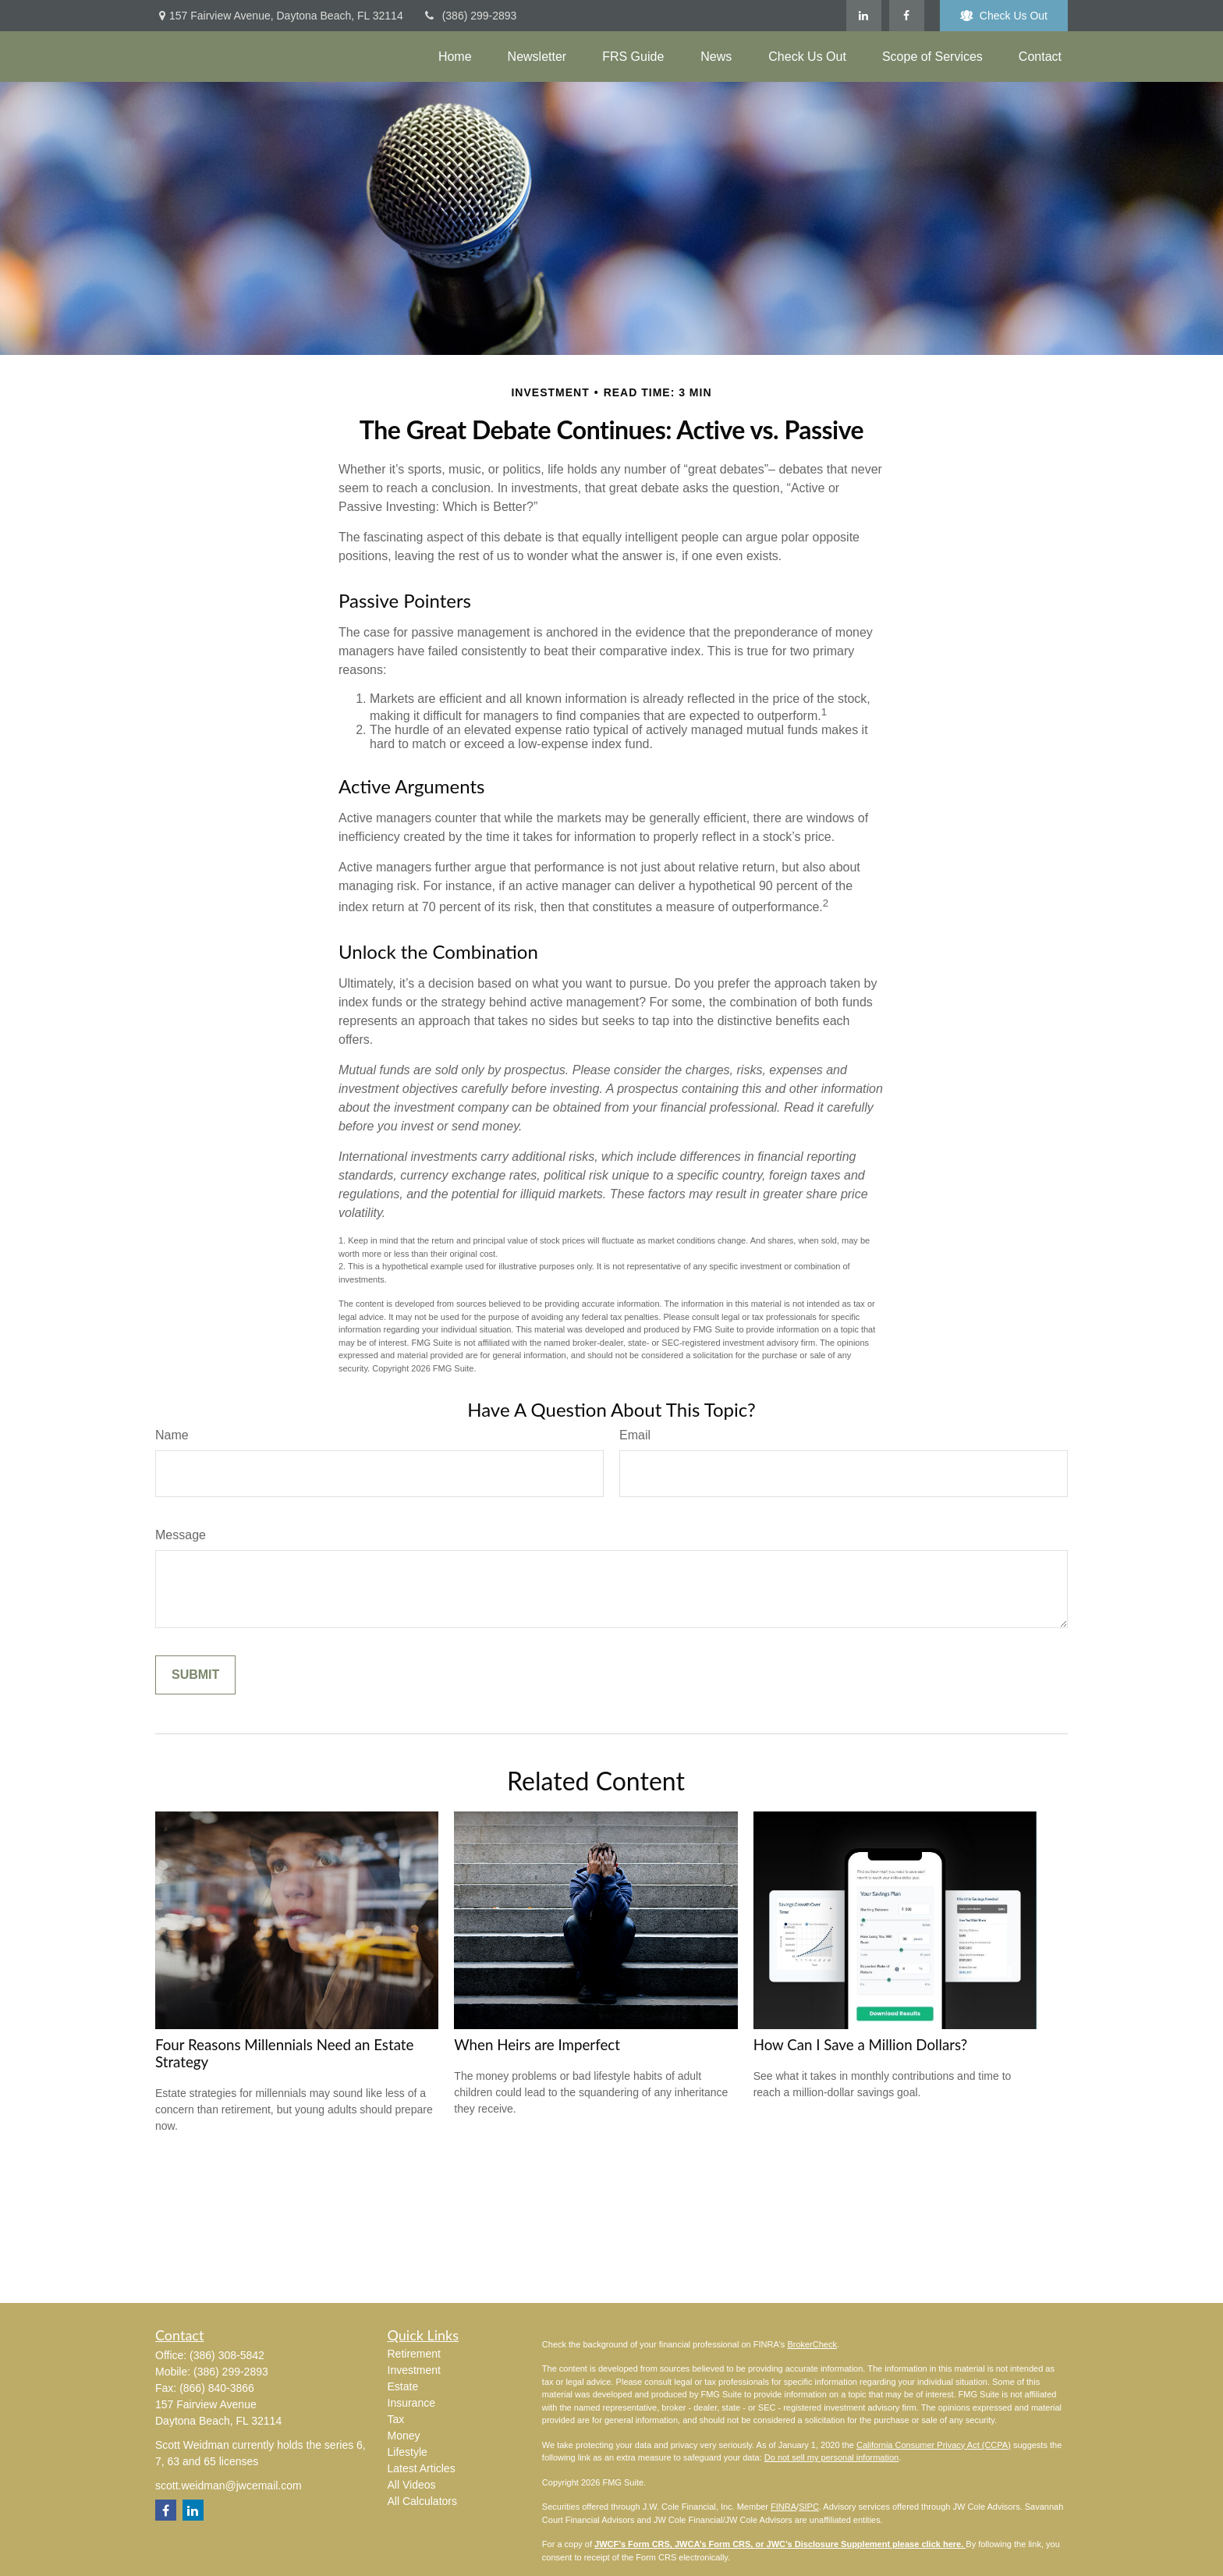  I want to click on When Heirs are Imperfect, so click(537, 2044).